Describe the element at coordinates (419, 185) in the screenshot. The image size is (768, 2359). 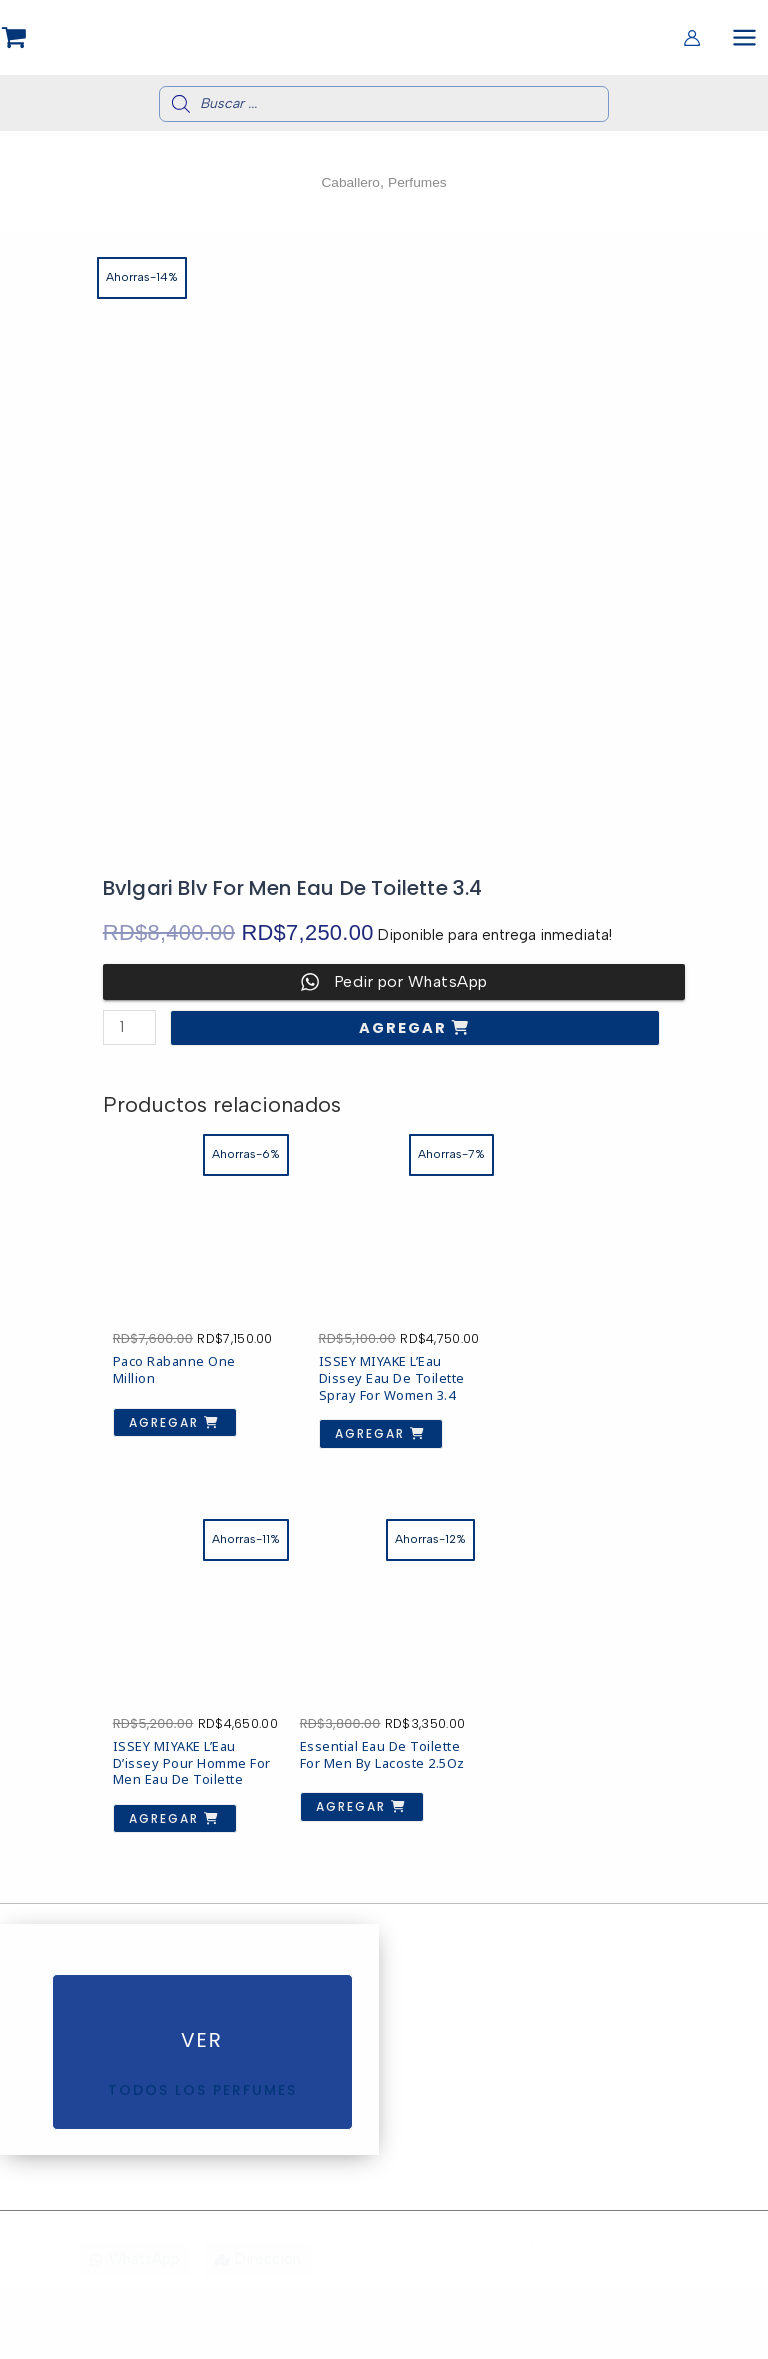
I see `Perfumes` at that location.